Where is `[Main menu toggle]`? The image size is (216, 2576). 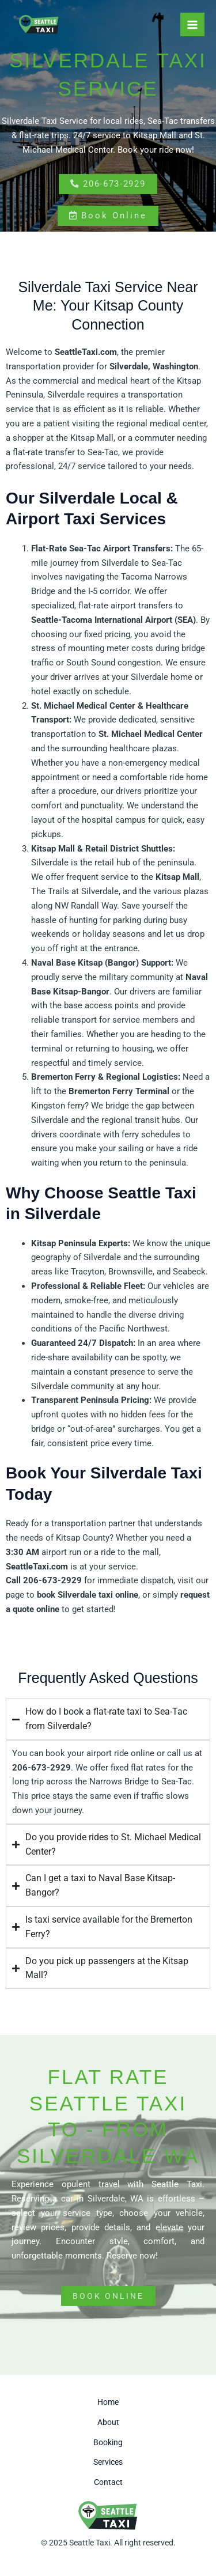
[Main menu toggle] is located at coordinates (192, 25).